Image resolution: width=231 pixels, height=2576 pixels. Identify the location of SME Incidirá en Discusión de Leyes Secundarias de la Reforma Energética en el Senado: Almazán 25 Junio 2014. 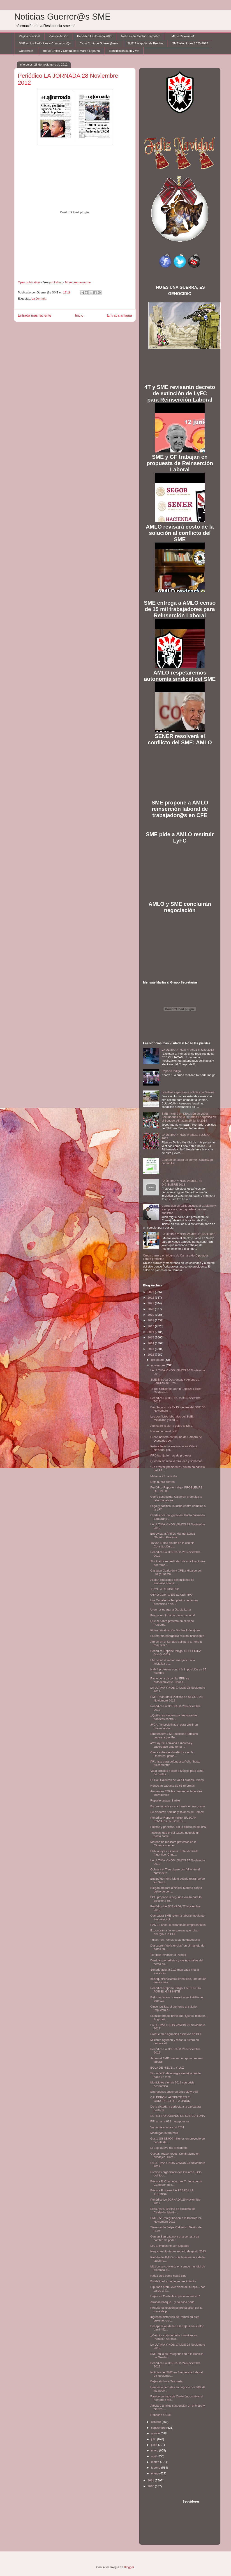
(189, 1117).